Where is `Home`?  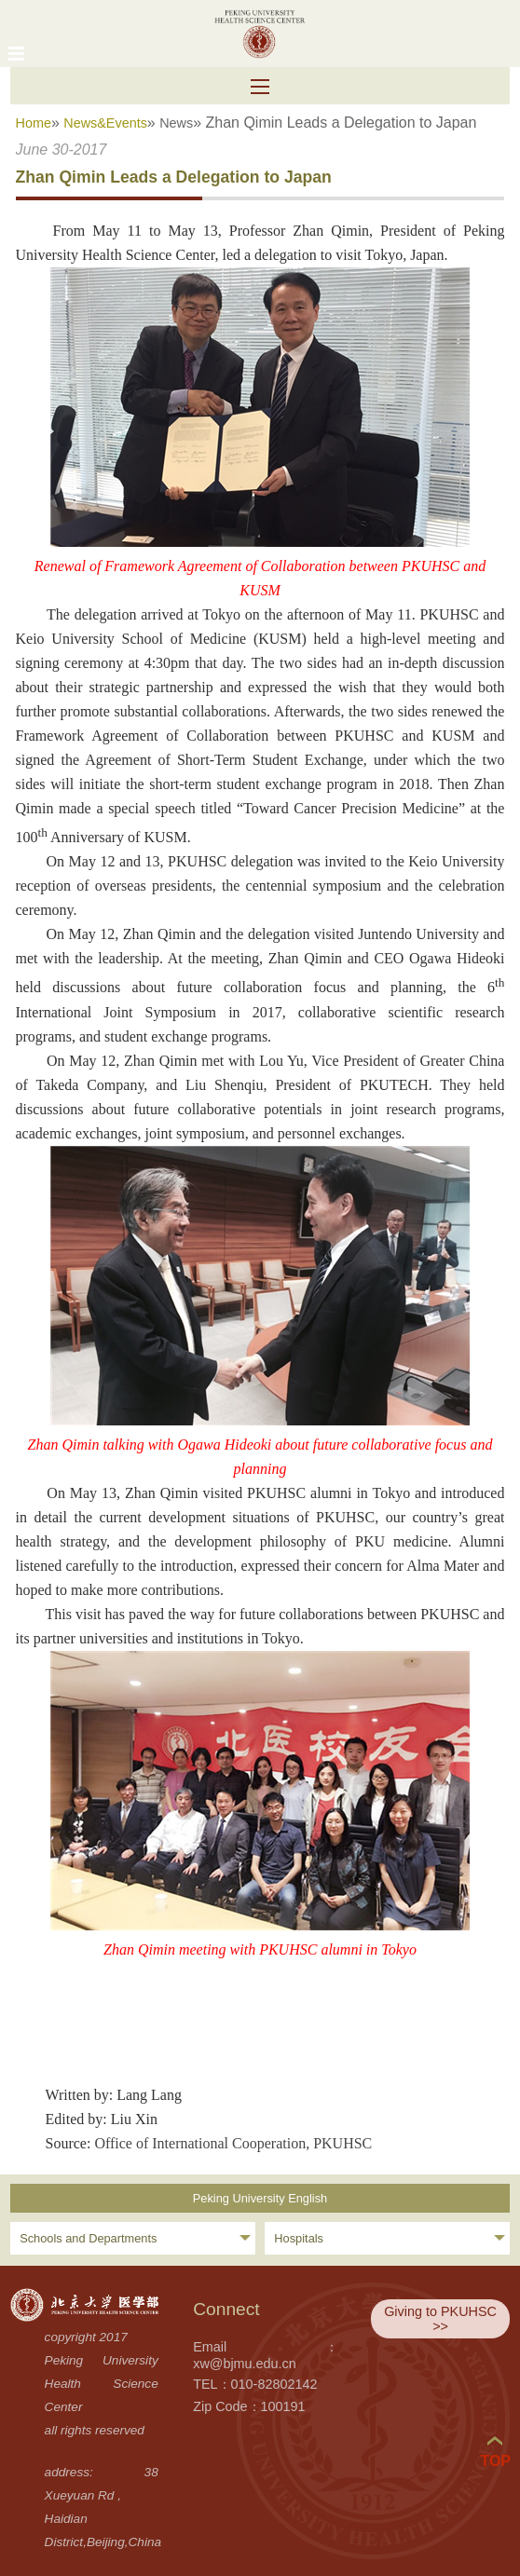
Home is located at coordinates (33, 123).